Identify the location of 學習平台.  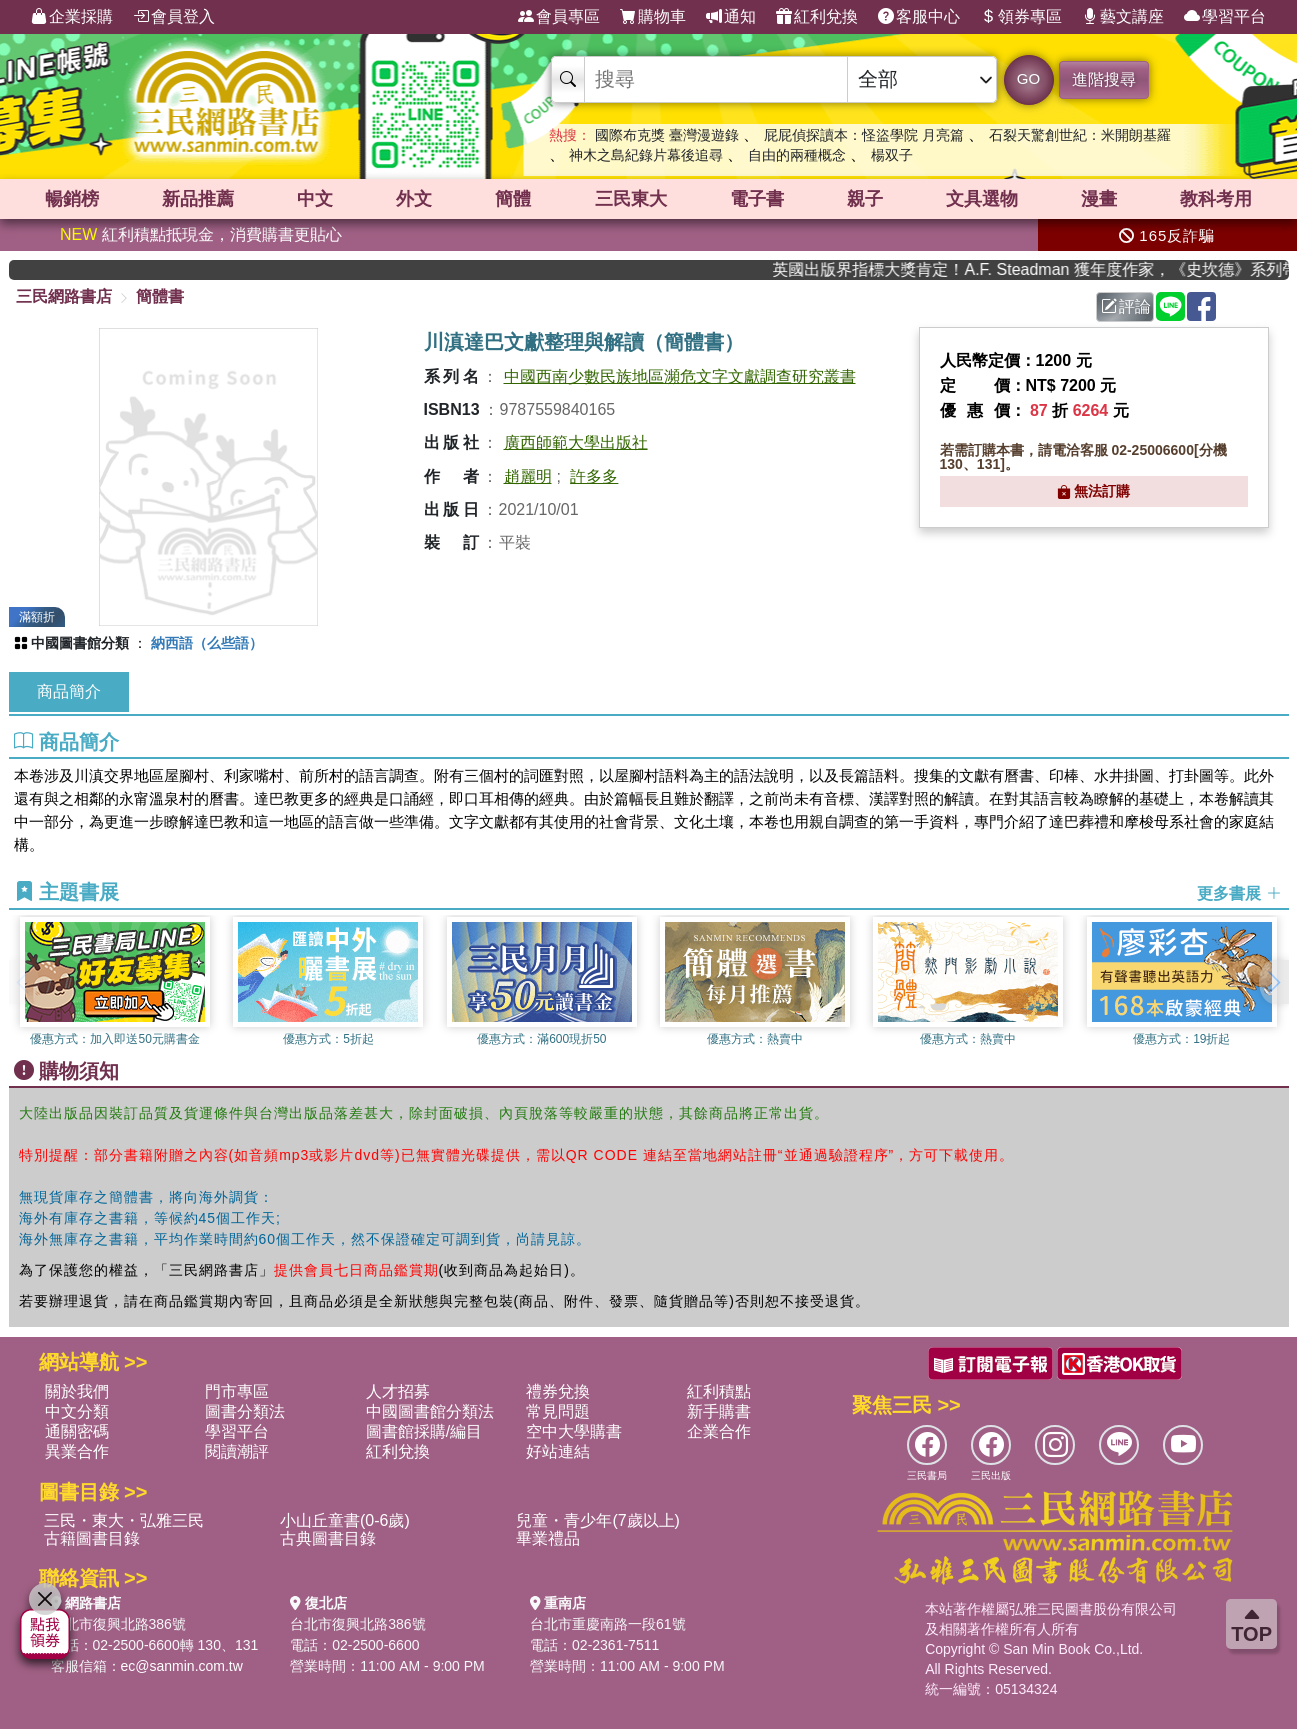
(1225, 17).